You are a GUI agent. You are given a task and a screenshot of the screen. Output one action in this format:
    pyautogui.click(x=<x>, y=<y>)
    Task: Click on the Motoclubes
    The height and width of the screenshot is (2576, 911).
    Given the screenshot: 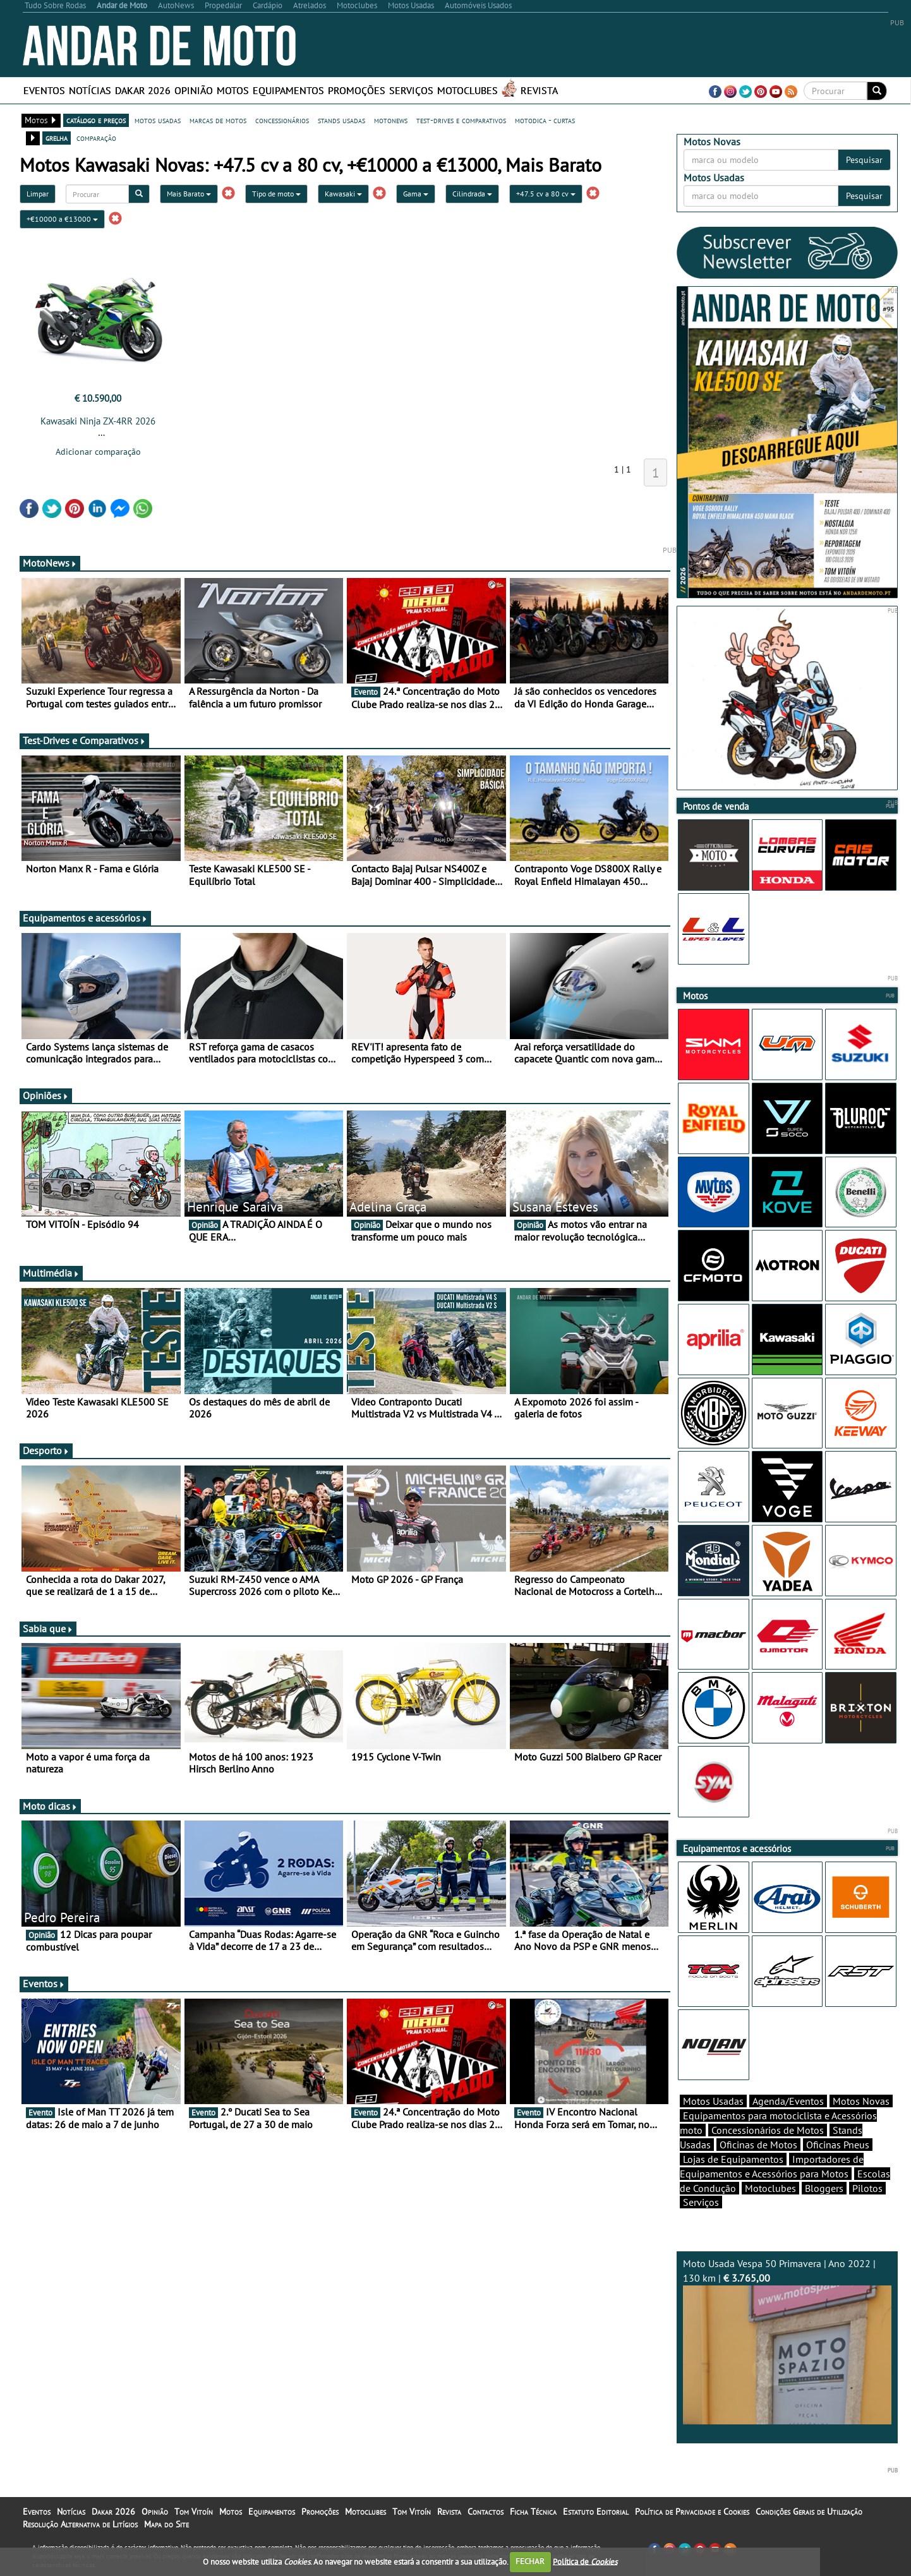 What is the action you would take?
    pyautogui.click(x=467, y=90)
    